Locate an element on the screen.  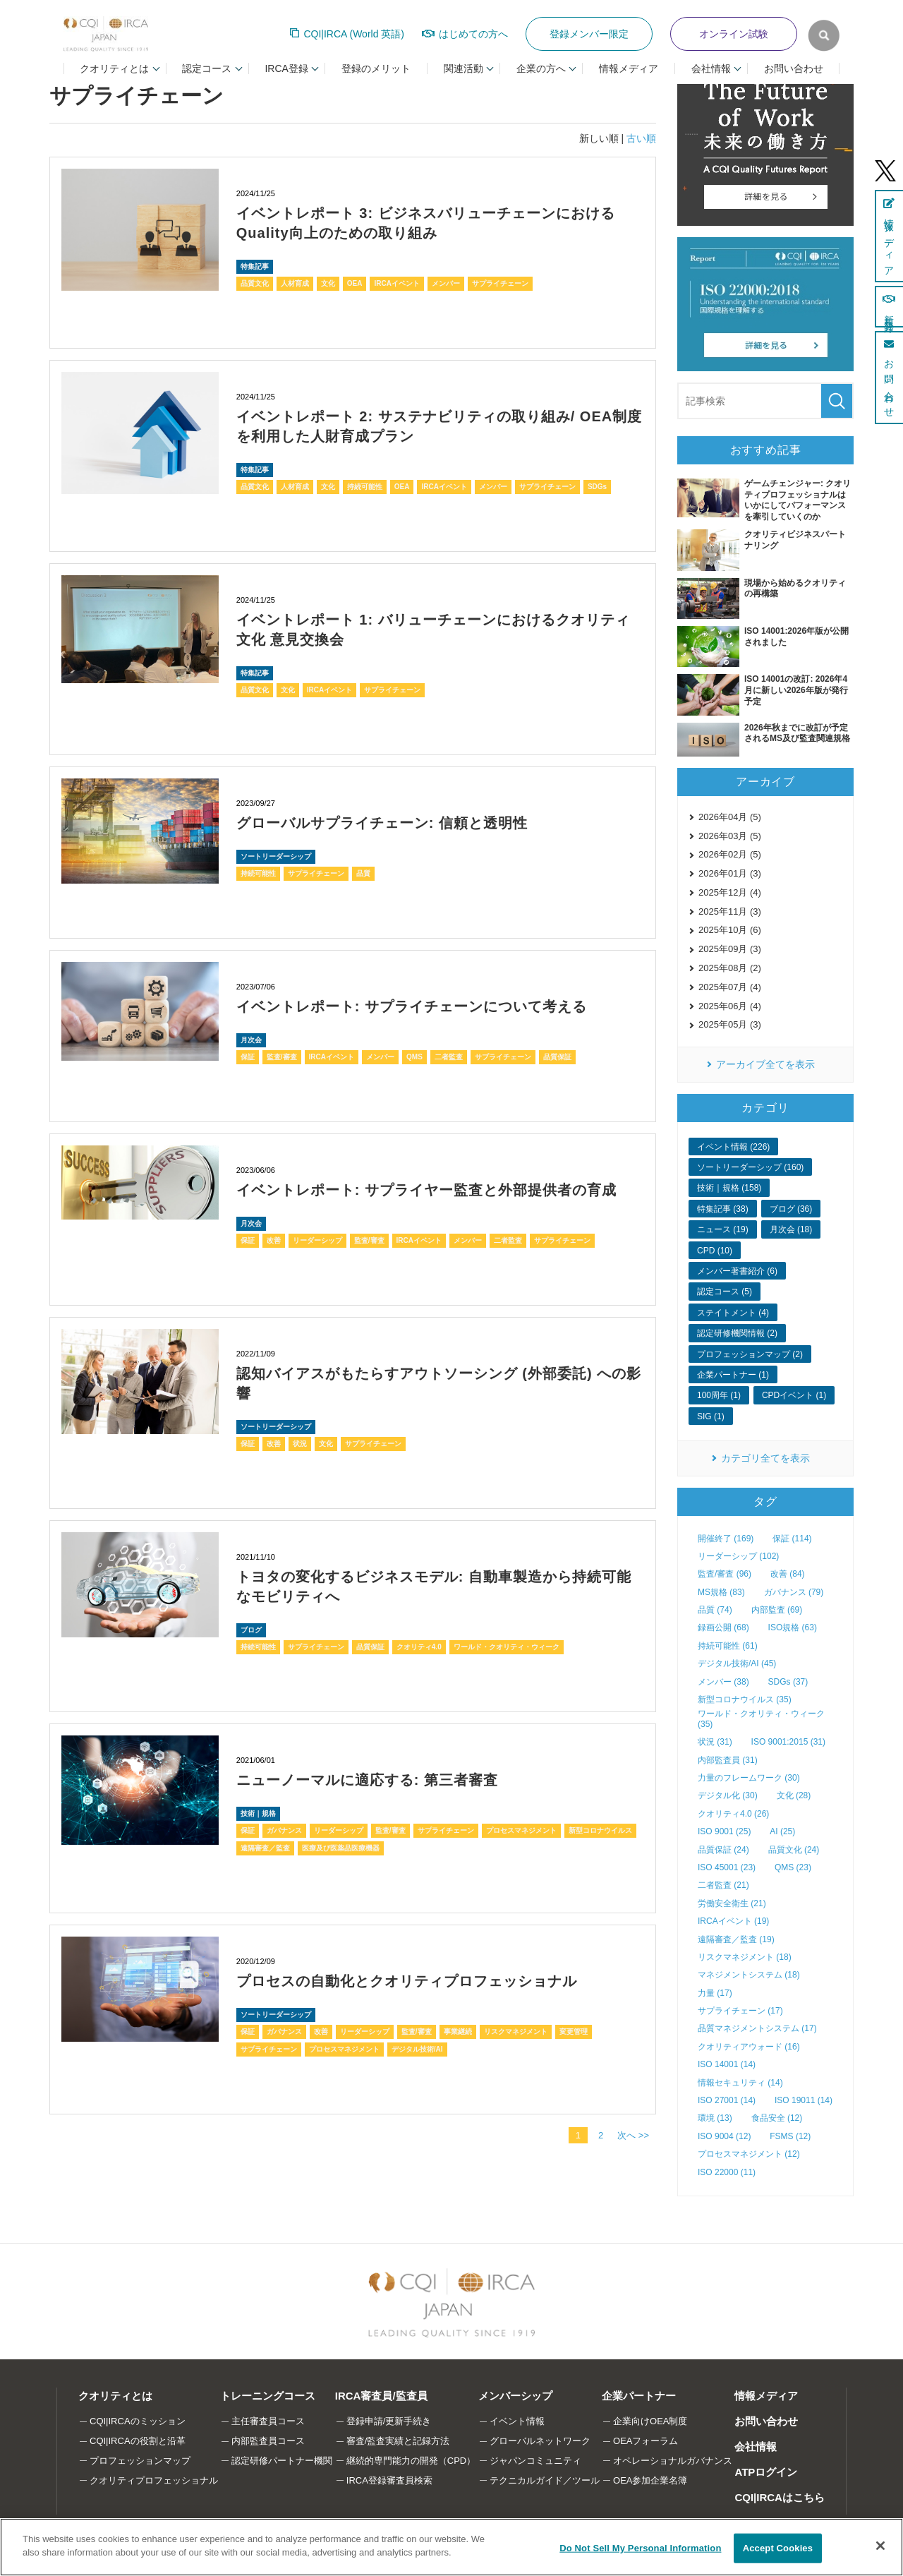
イベント情報 (226) is located at coordinates (733, 1147).